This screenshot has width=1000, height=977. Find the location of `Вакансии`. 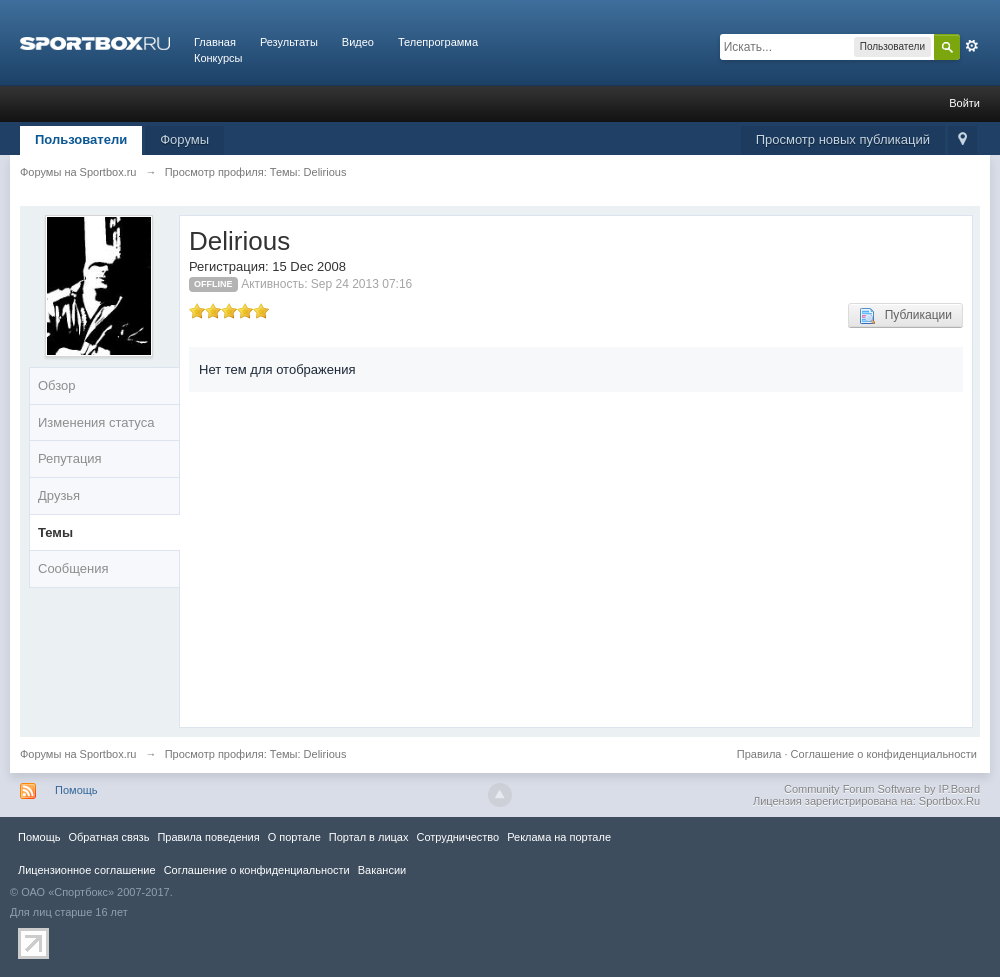

Вакансии is located at coordinates (382, 870).